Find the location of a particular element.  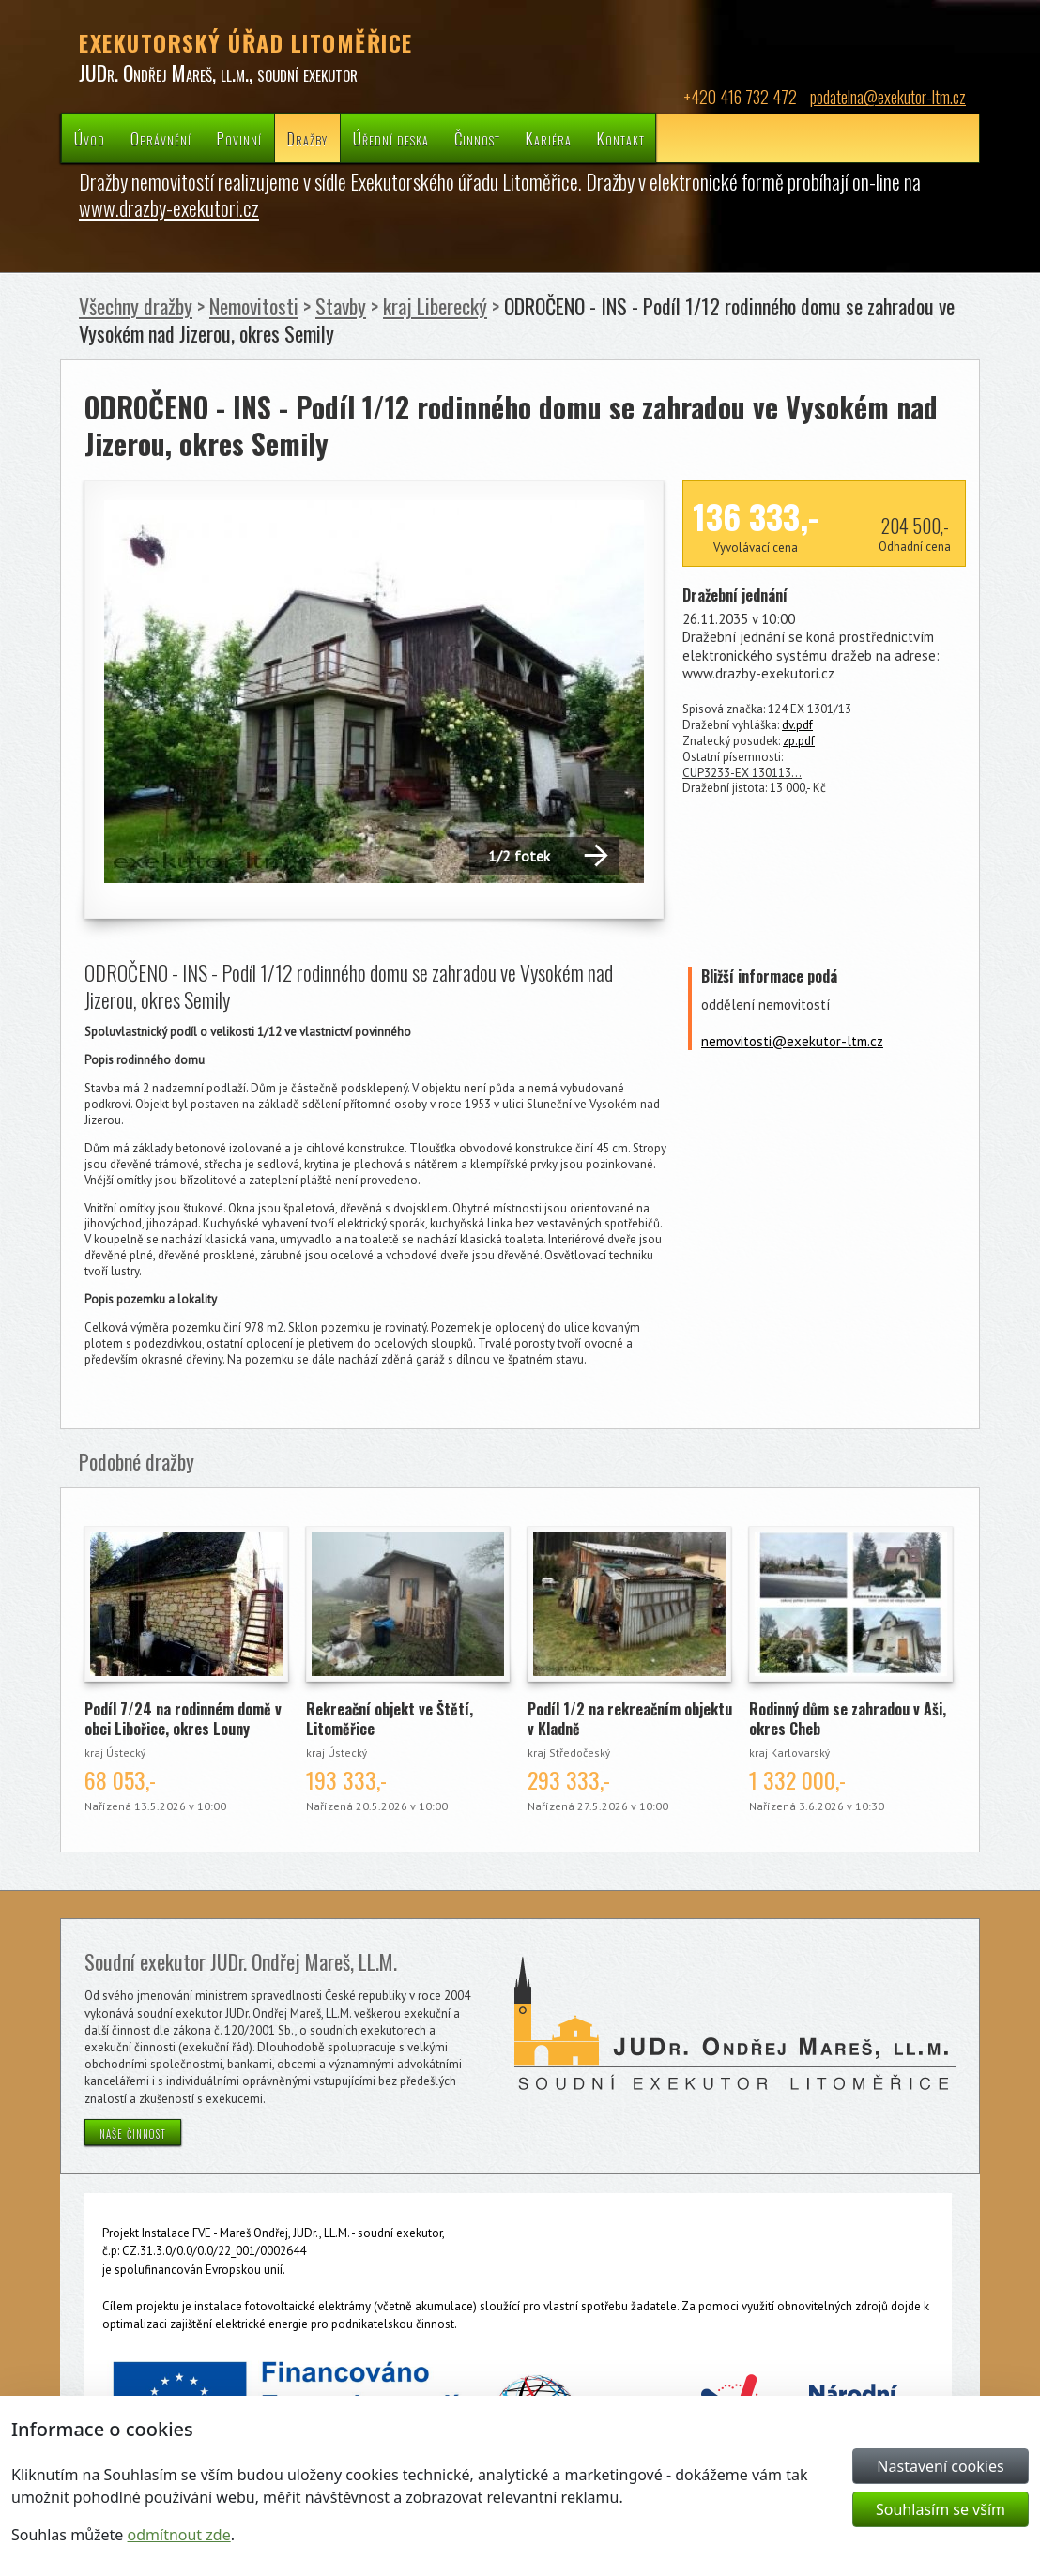

Úřední deska is located at coordinates (391, 138).